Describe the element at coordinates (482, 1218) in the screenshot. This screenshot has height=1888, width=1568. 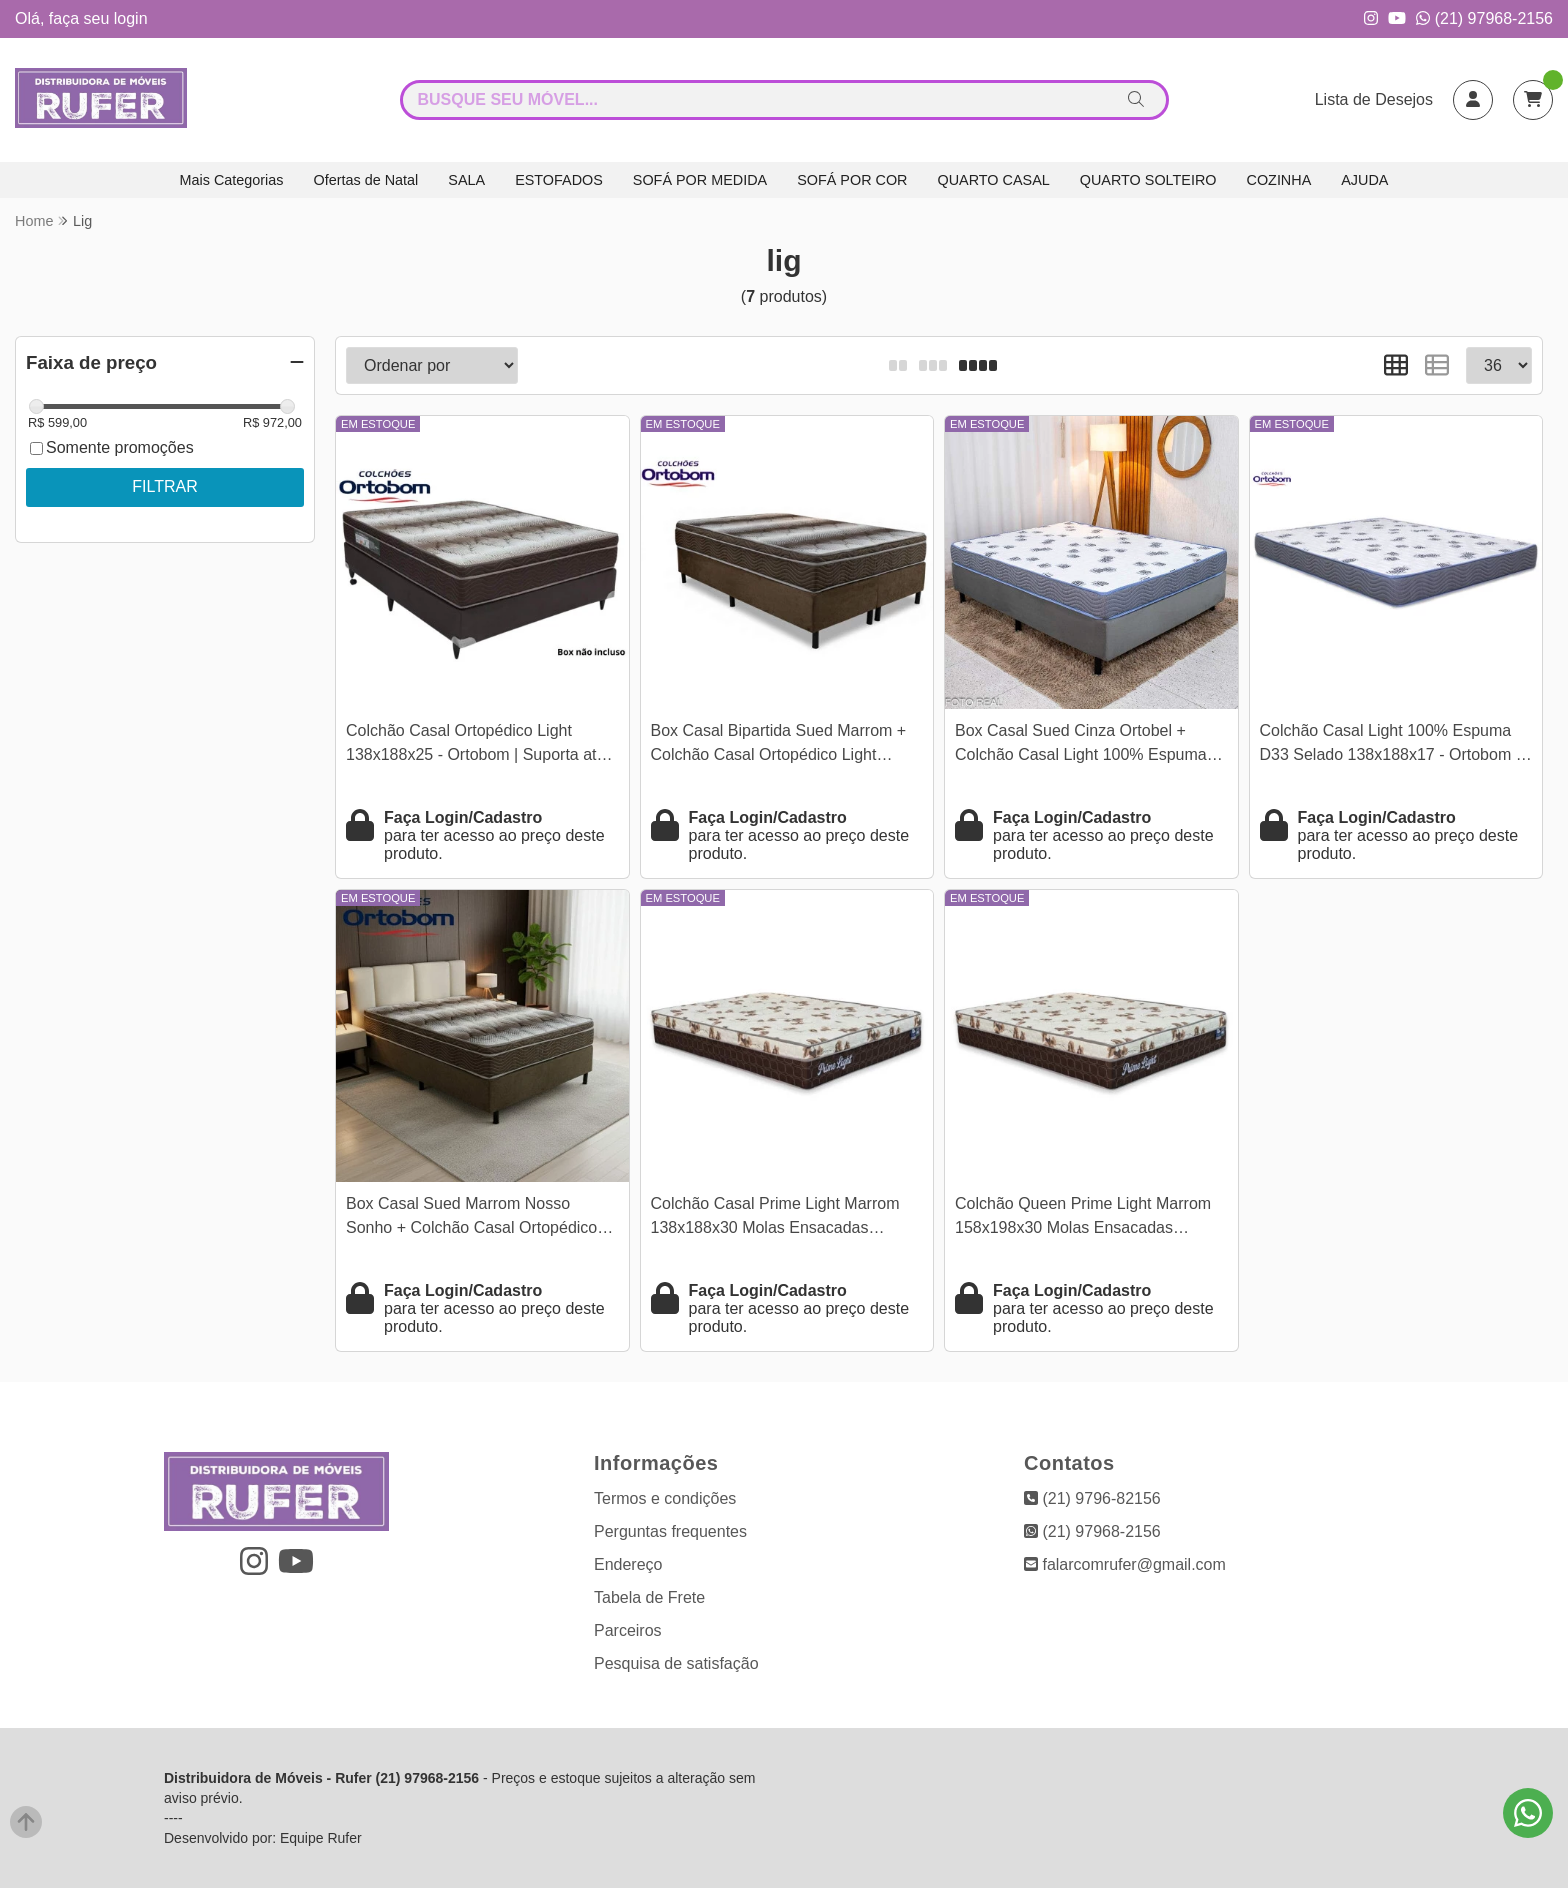
I see `Box Casal Sued Marrom Nosso Sonho + Colchão Casal Ortopédico Light 138x188x62 - Ortobom | Suporta até 260kg` at that location.